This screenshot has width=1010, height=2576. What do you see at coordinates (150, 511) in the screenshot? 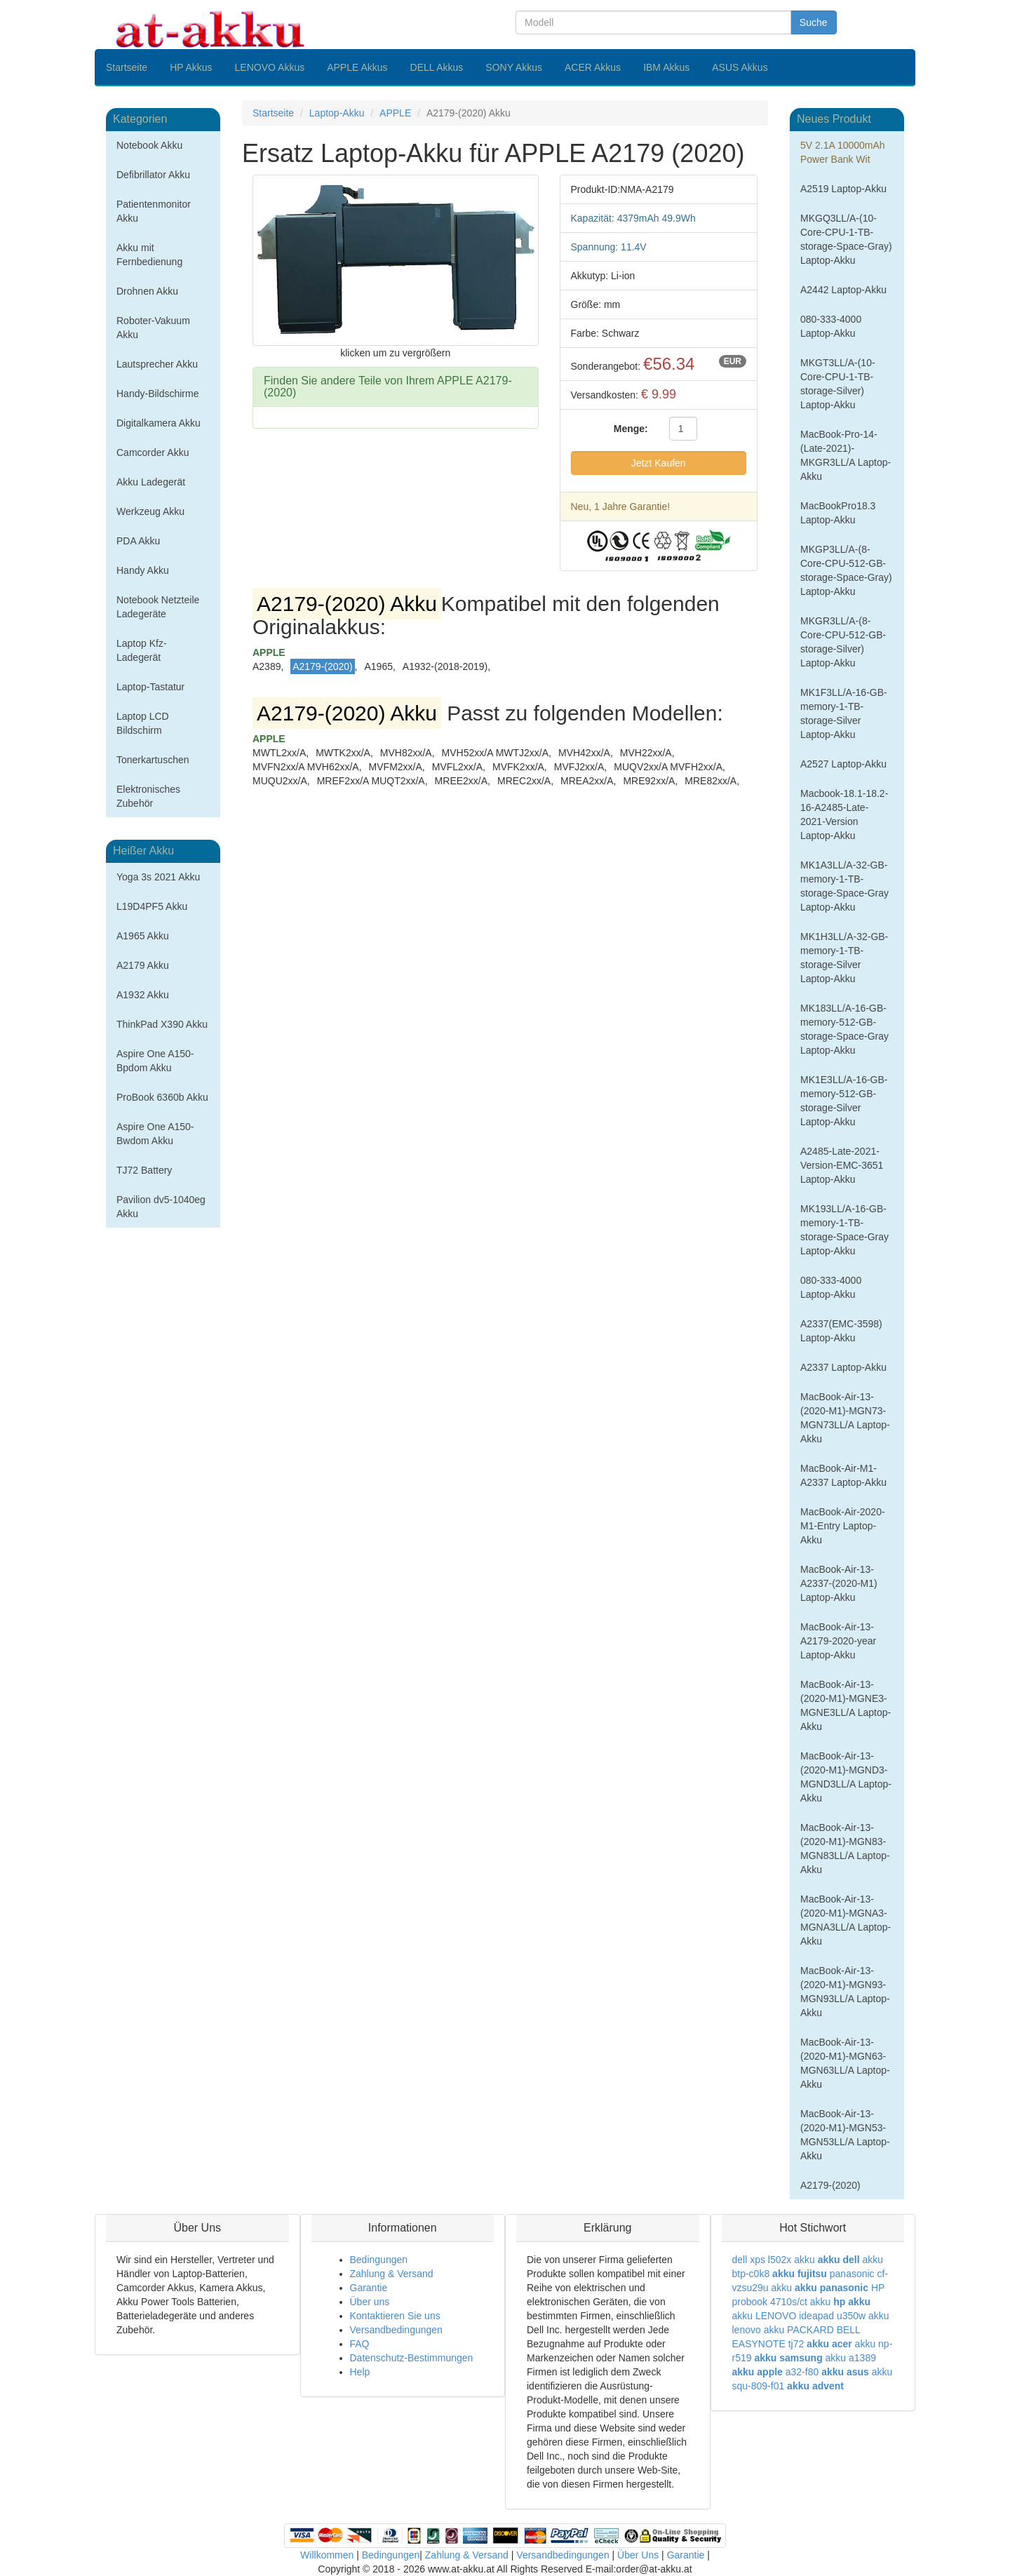
I see `Werkzeug Akku` at bounding box center [150, 511].